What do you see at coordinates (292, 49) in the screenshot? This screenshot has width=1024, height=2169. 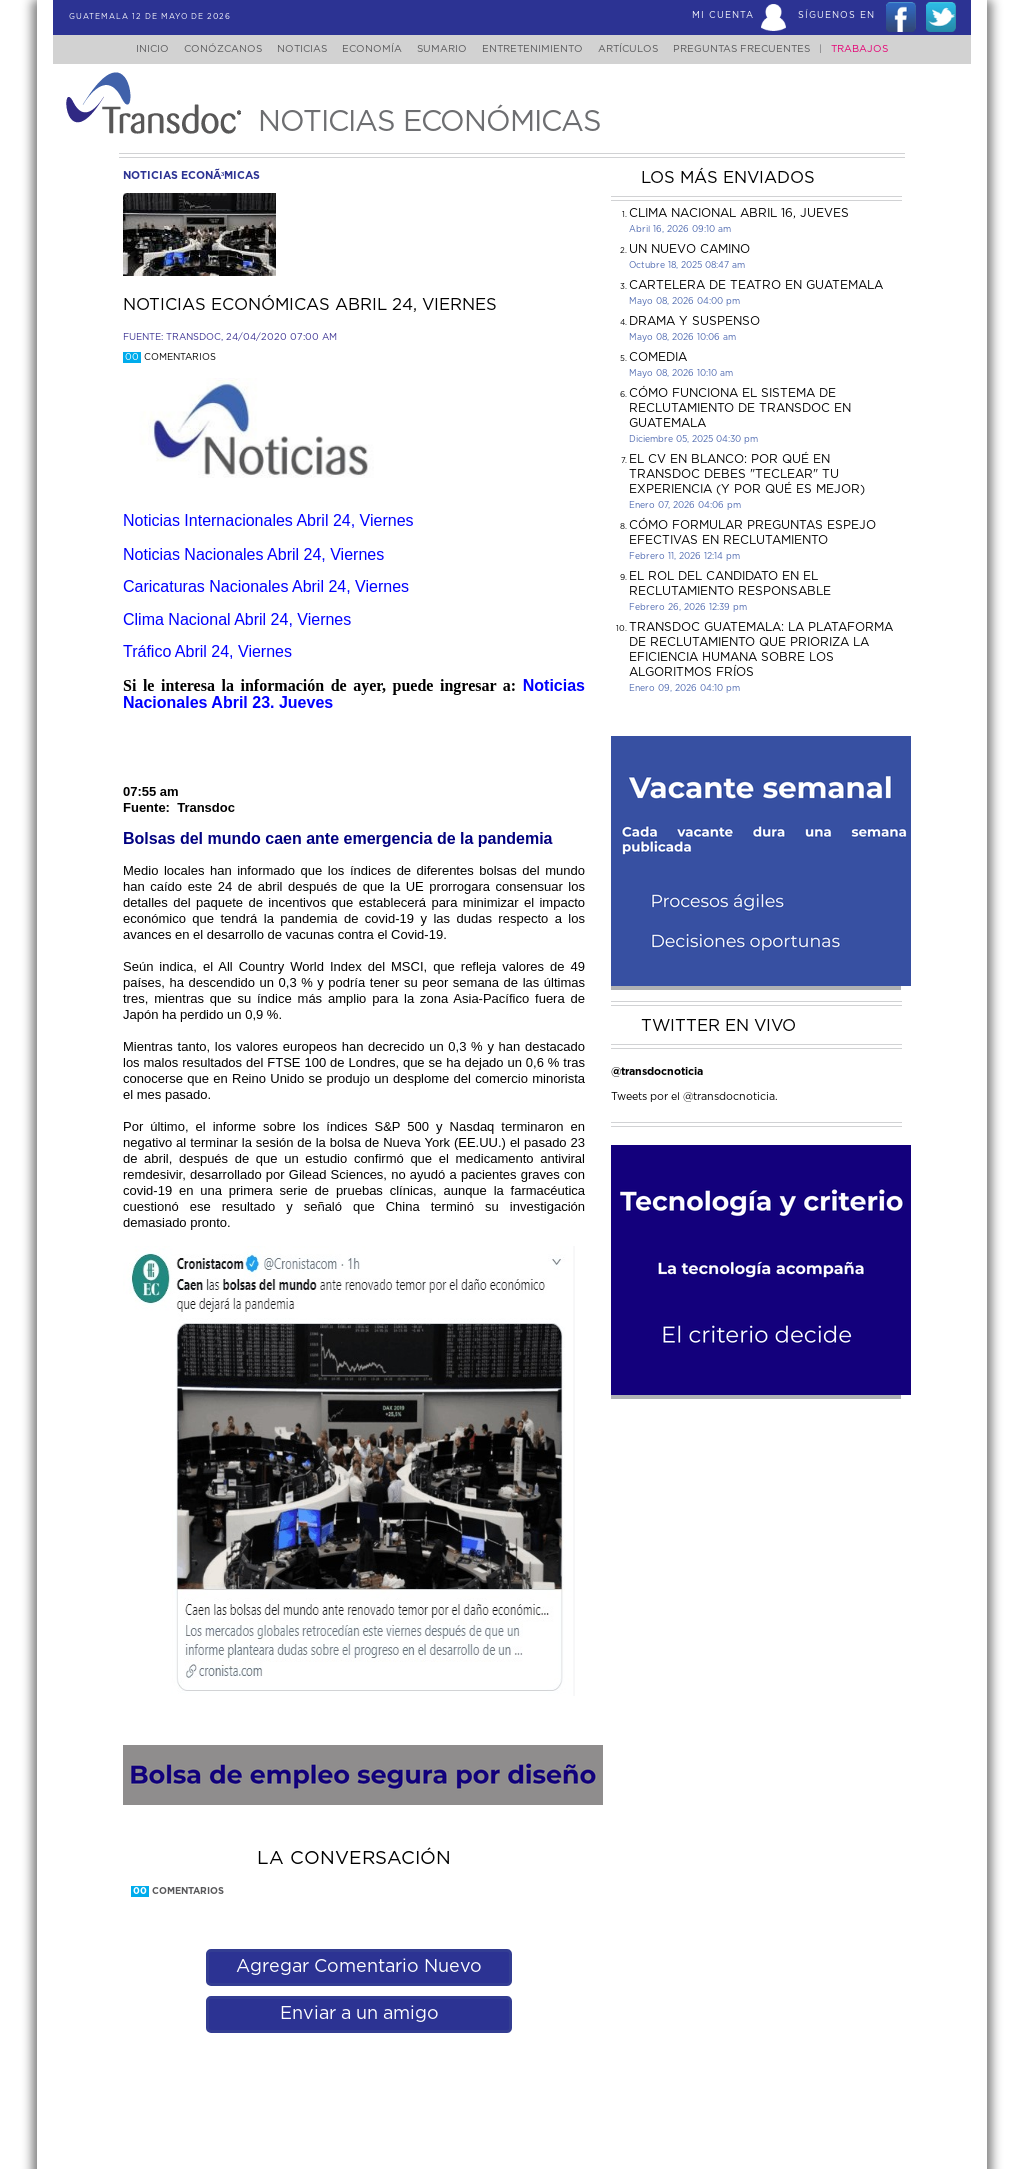 I see `Noticias` at bounding box center [292, 49].